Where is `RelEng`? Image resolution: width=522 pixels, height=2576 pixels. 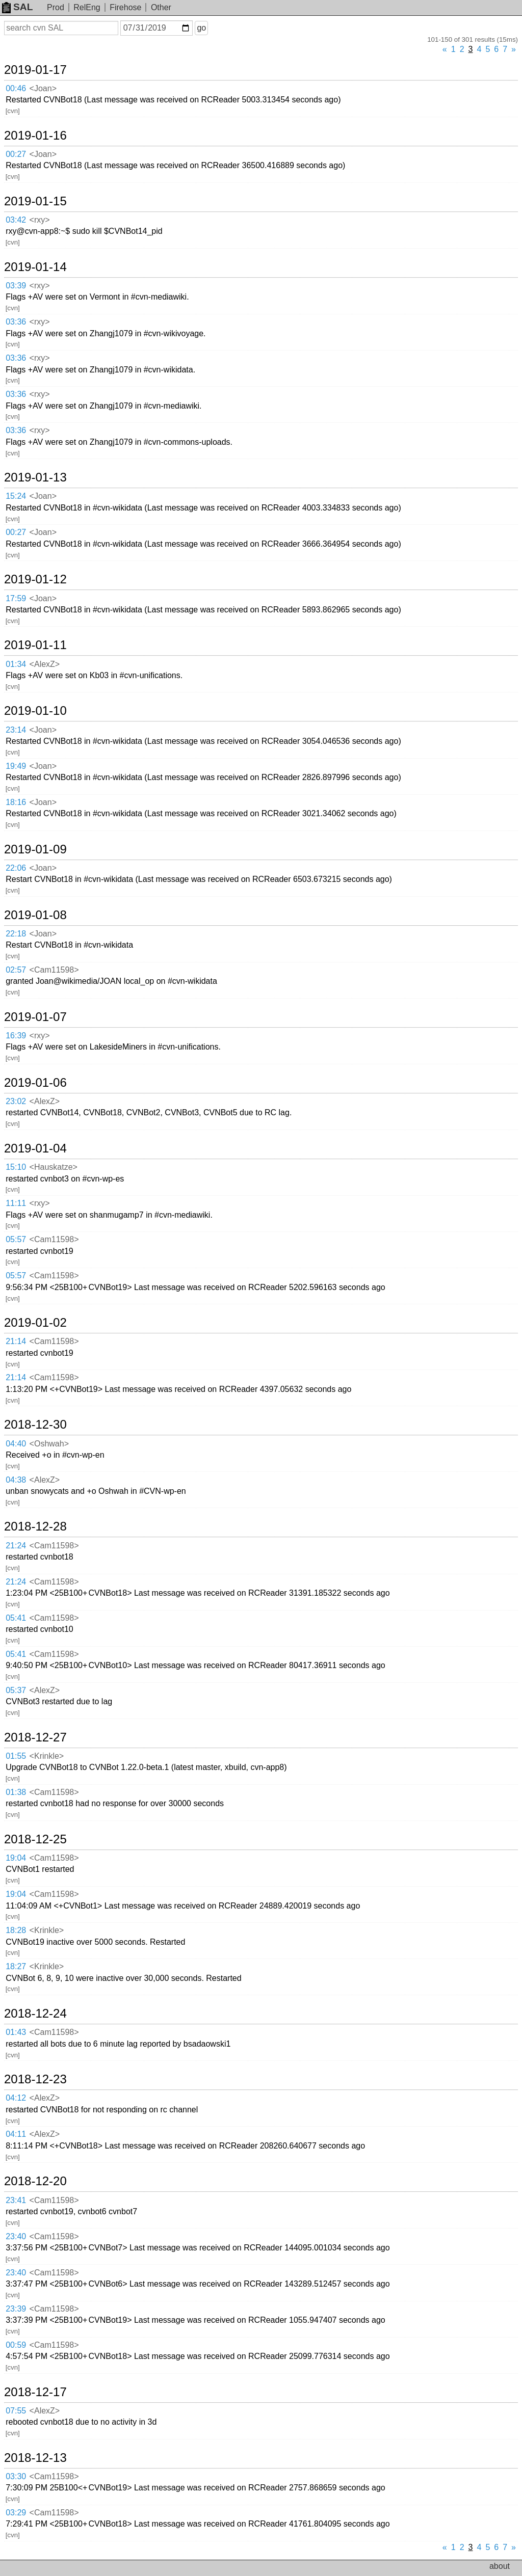 RelEng is located at coordinates (86, 7).